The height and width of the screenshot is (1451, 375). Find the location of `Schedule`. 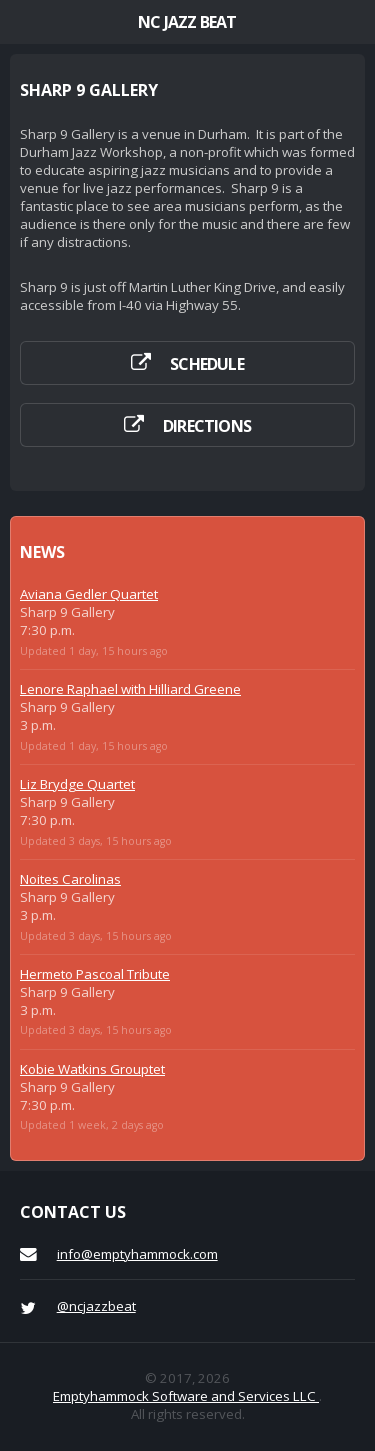

Schedule is located at coordinates (207, 364).